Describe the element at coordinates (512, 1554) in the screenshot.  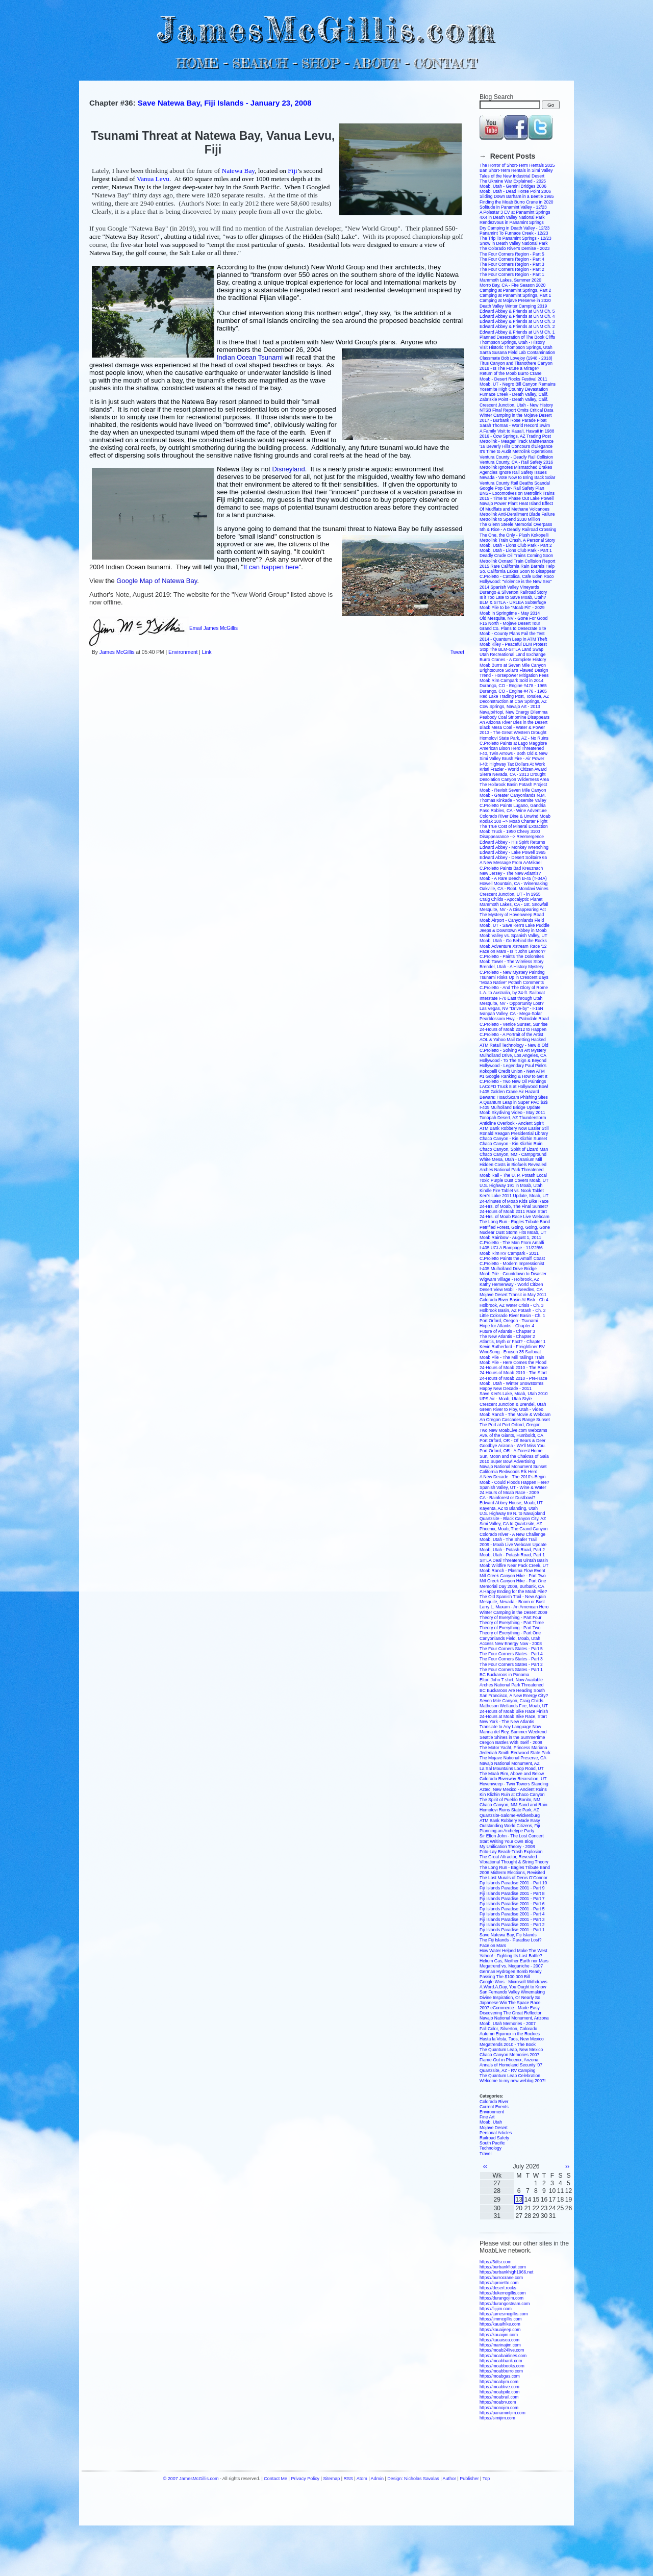
I see `Moab, Utah - Potash Road, Part 1` at that location.